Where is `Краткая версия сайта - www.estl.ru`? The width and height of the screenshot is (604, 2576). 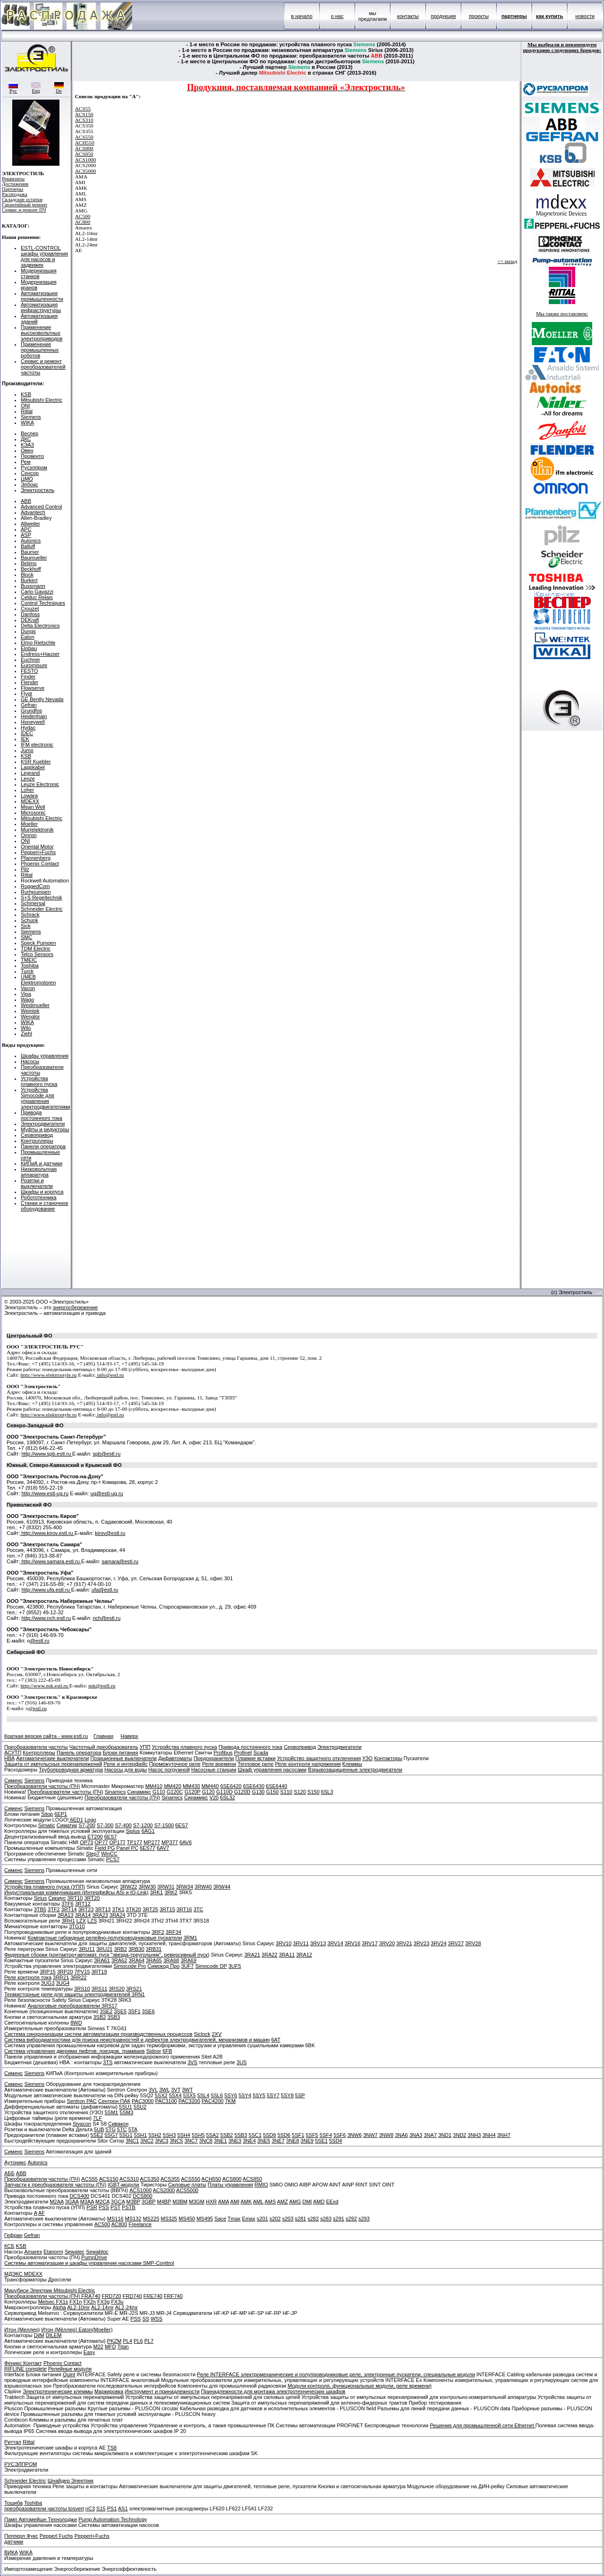
Краткая версия сайта - www.estl.ru is located at coordinates (46, 1736).